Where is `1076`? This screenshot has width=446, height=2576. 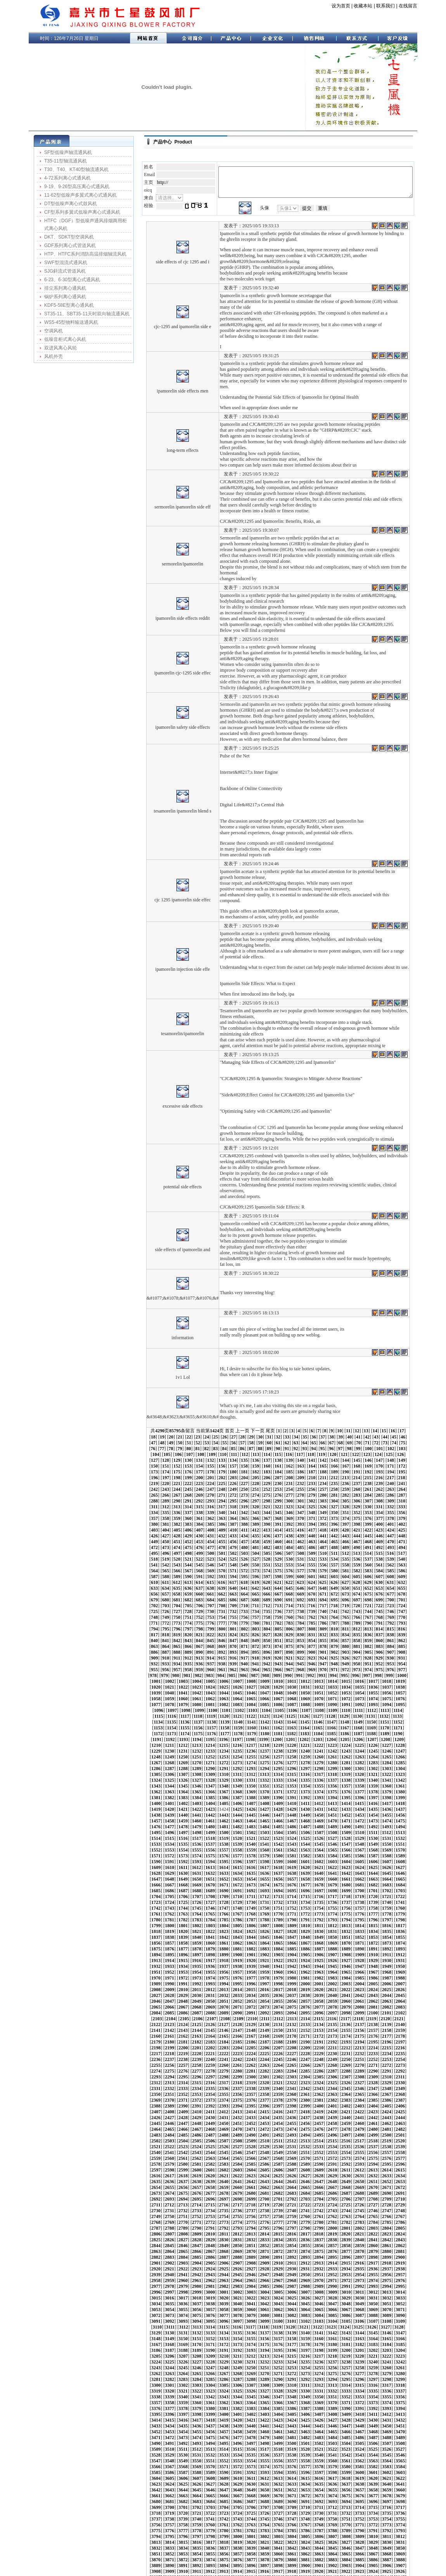 1076 is located at coordinates (169, 1646).